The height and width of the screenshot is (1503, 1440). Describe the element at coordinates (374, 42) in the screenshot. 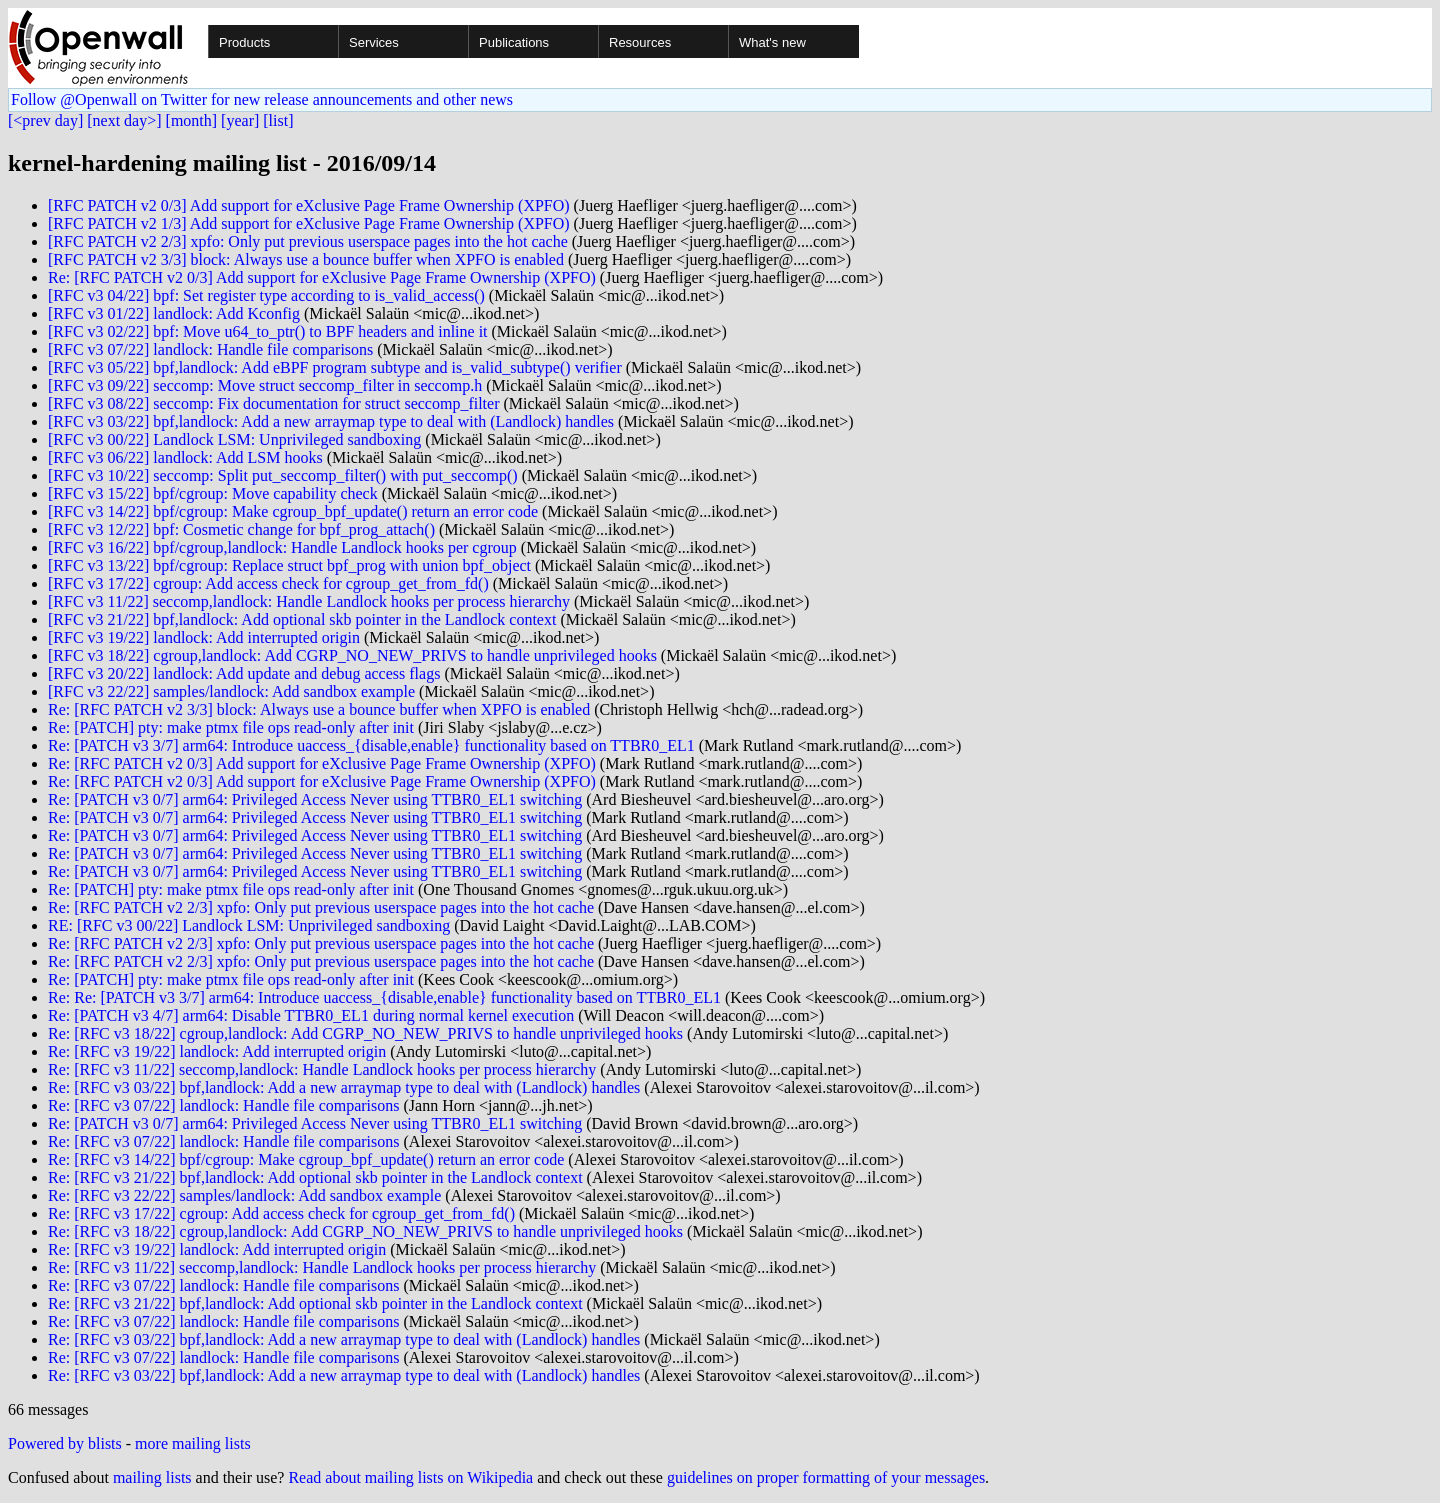

I see `Services` at that location.